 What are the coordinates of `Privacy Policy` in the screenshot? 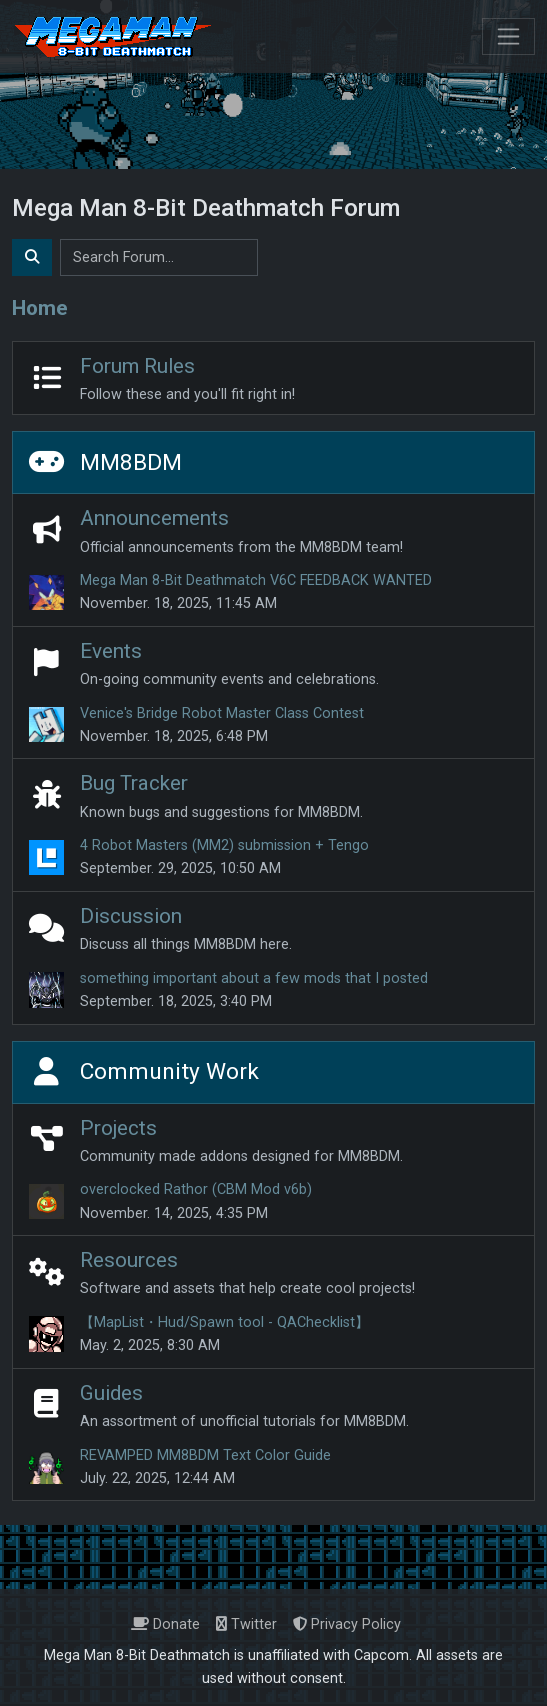 It's located at (347, 1624).